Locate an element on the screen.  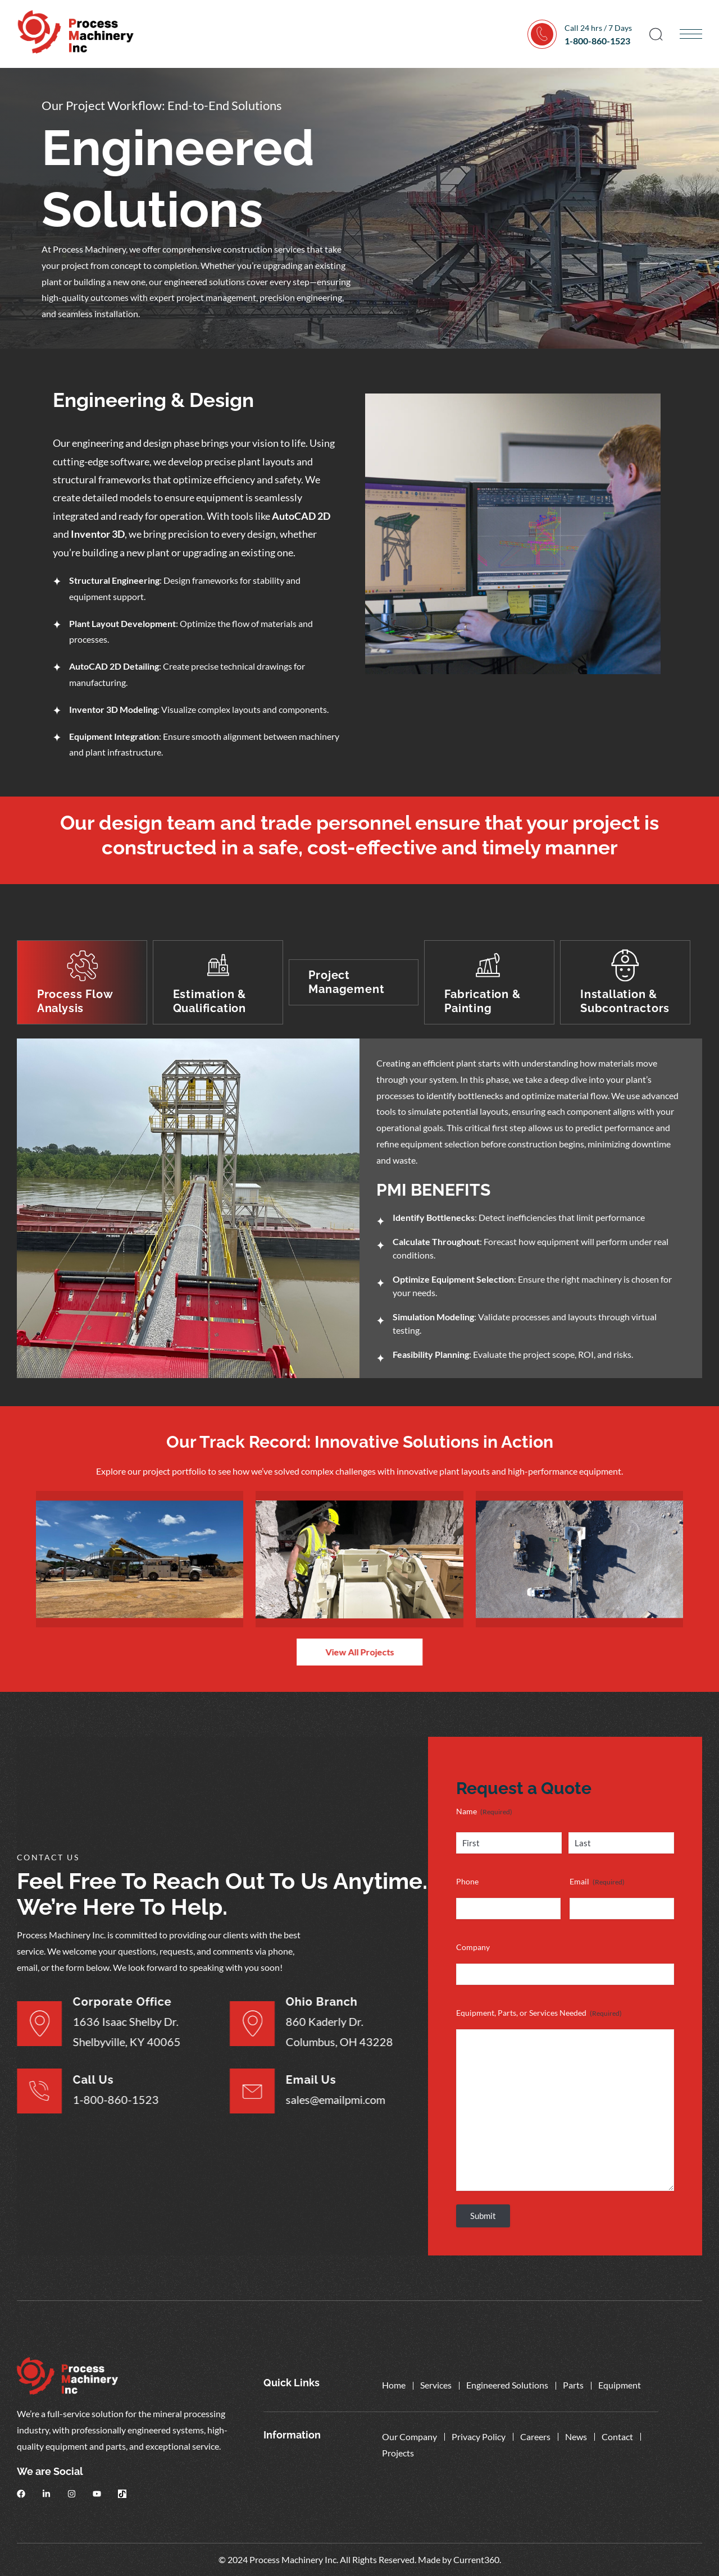
1-800-860-1523 is located at coordinates (597, 40).